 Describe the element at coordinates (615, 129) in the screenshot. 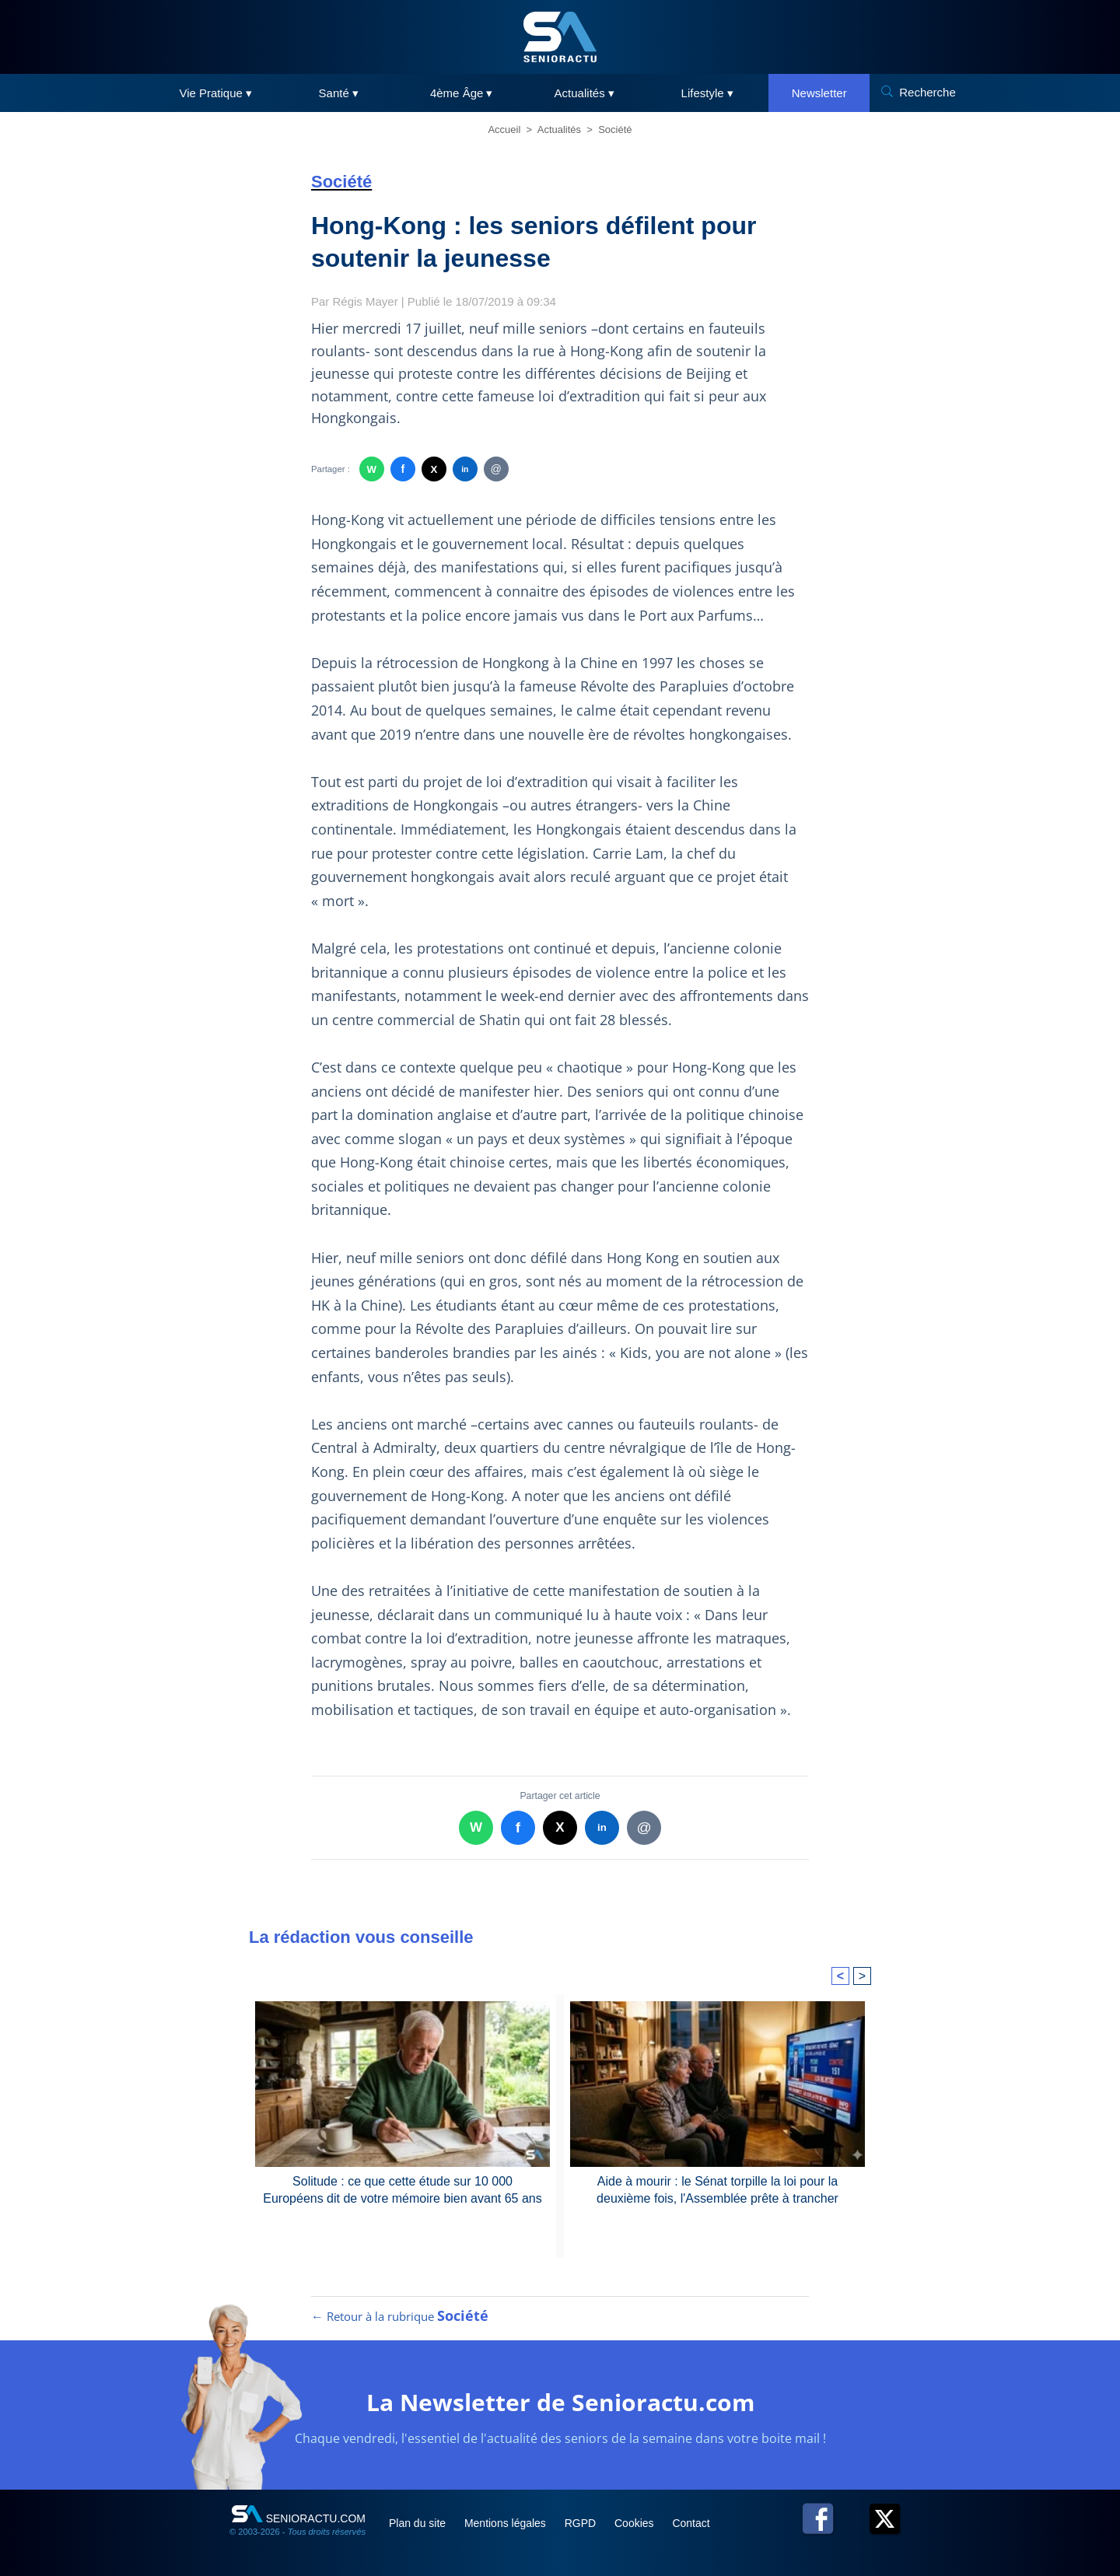

I see `Société` at that location.